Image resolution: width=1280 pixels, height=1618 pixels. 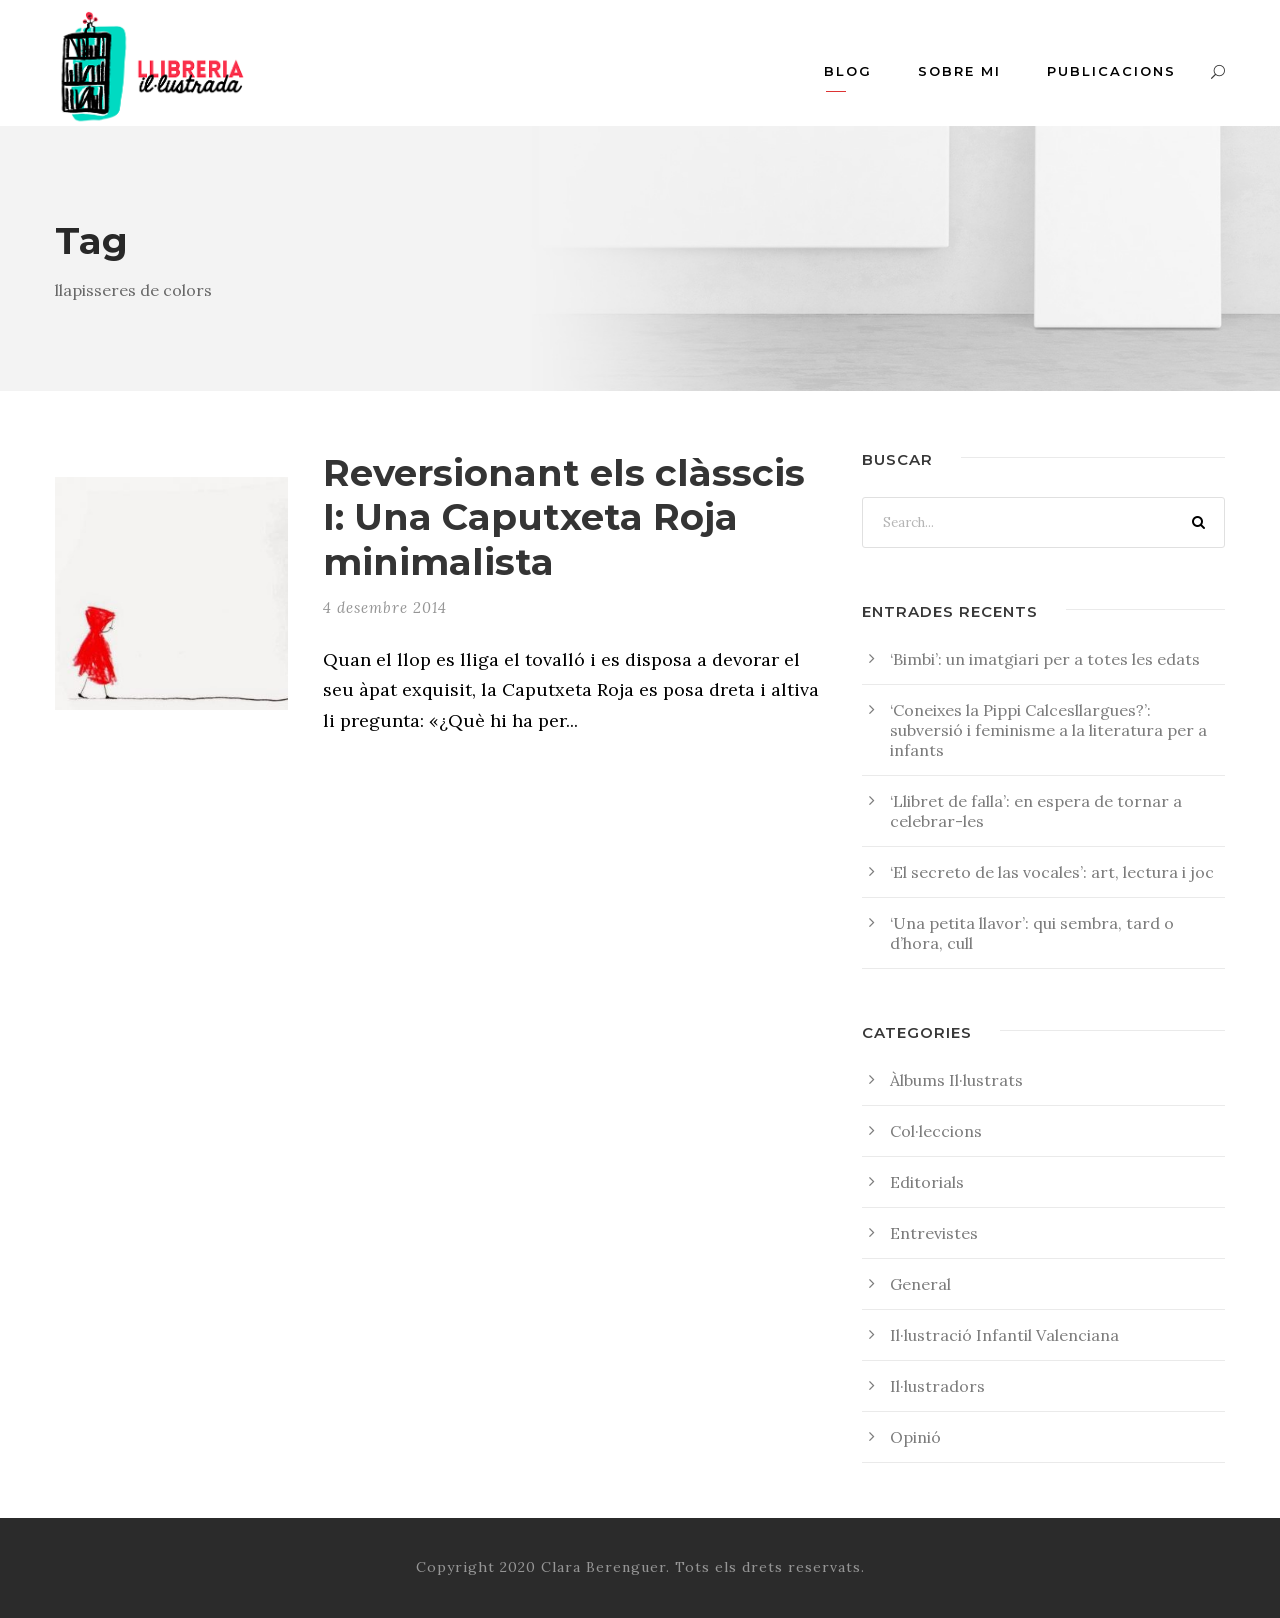 I want to click on Col·leccions, so click(x=936, y=1131).